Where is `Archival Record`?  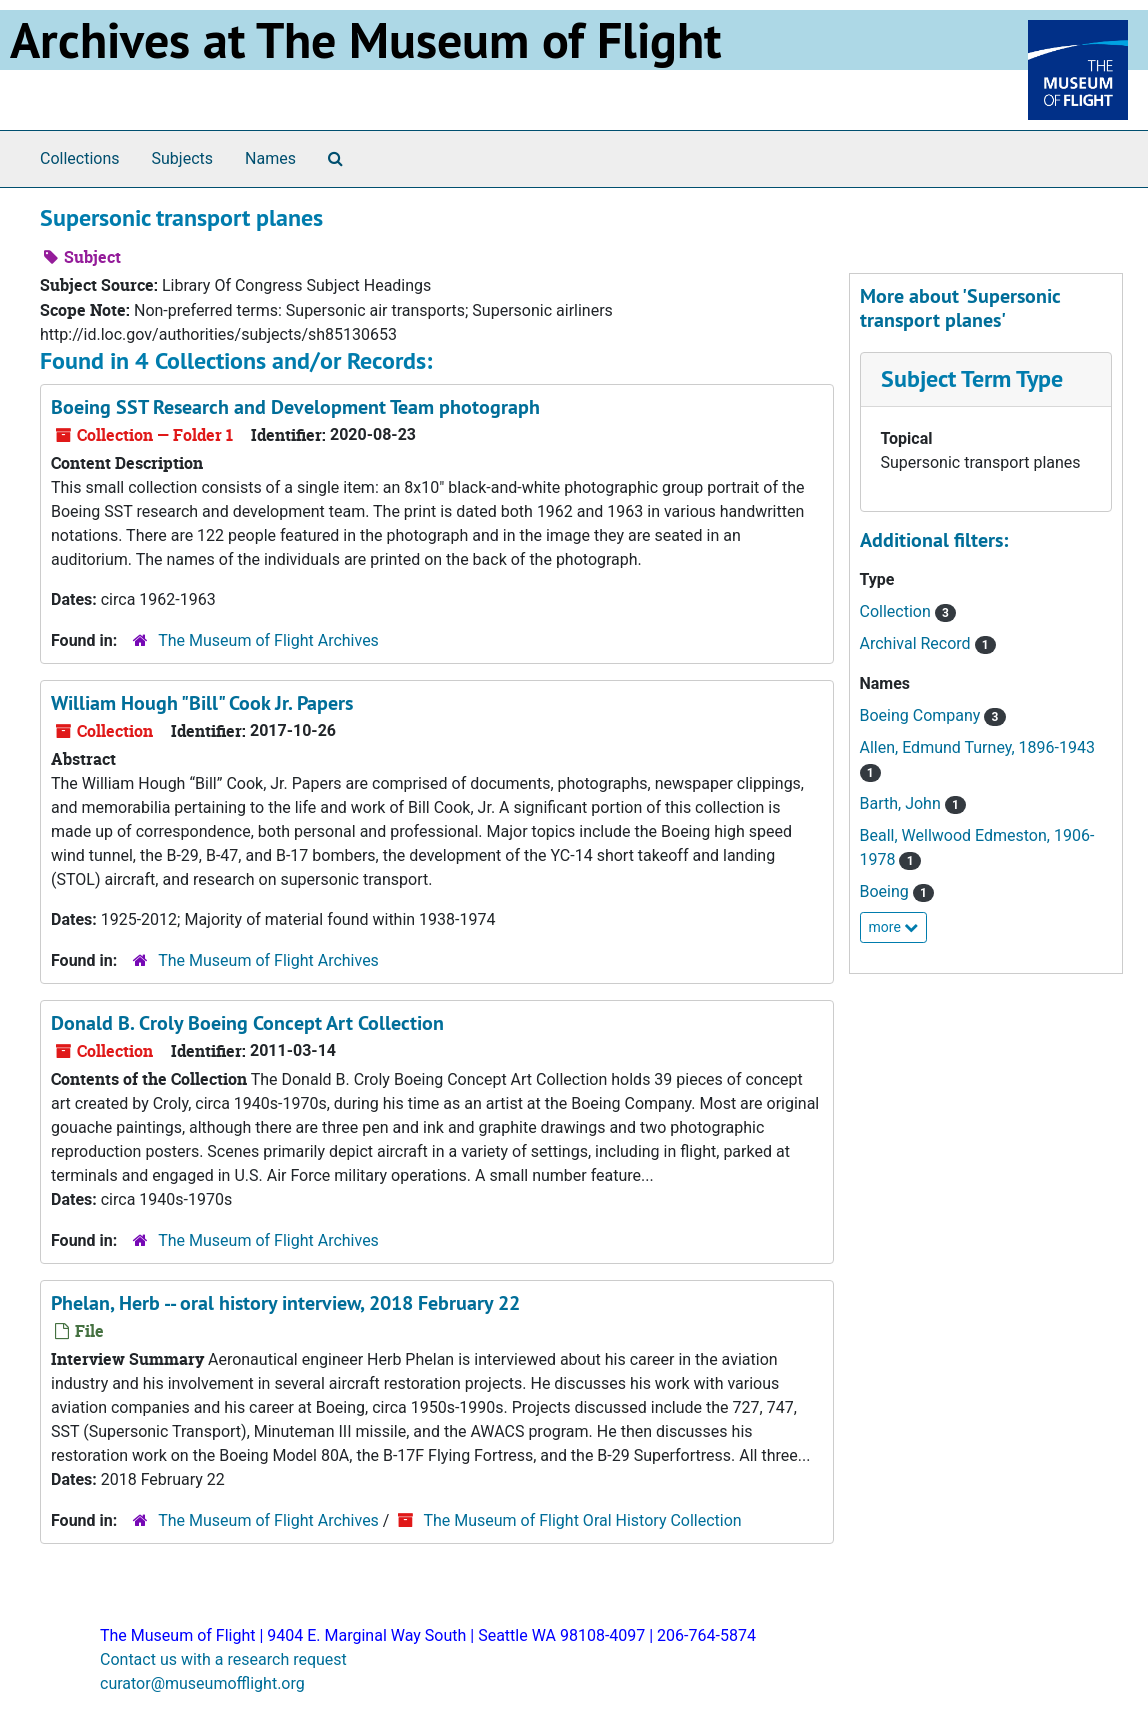
Archival Record is located at coordinates (917, 643).